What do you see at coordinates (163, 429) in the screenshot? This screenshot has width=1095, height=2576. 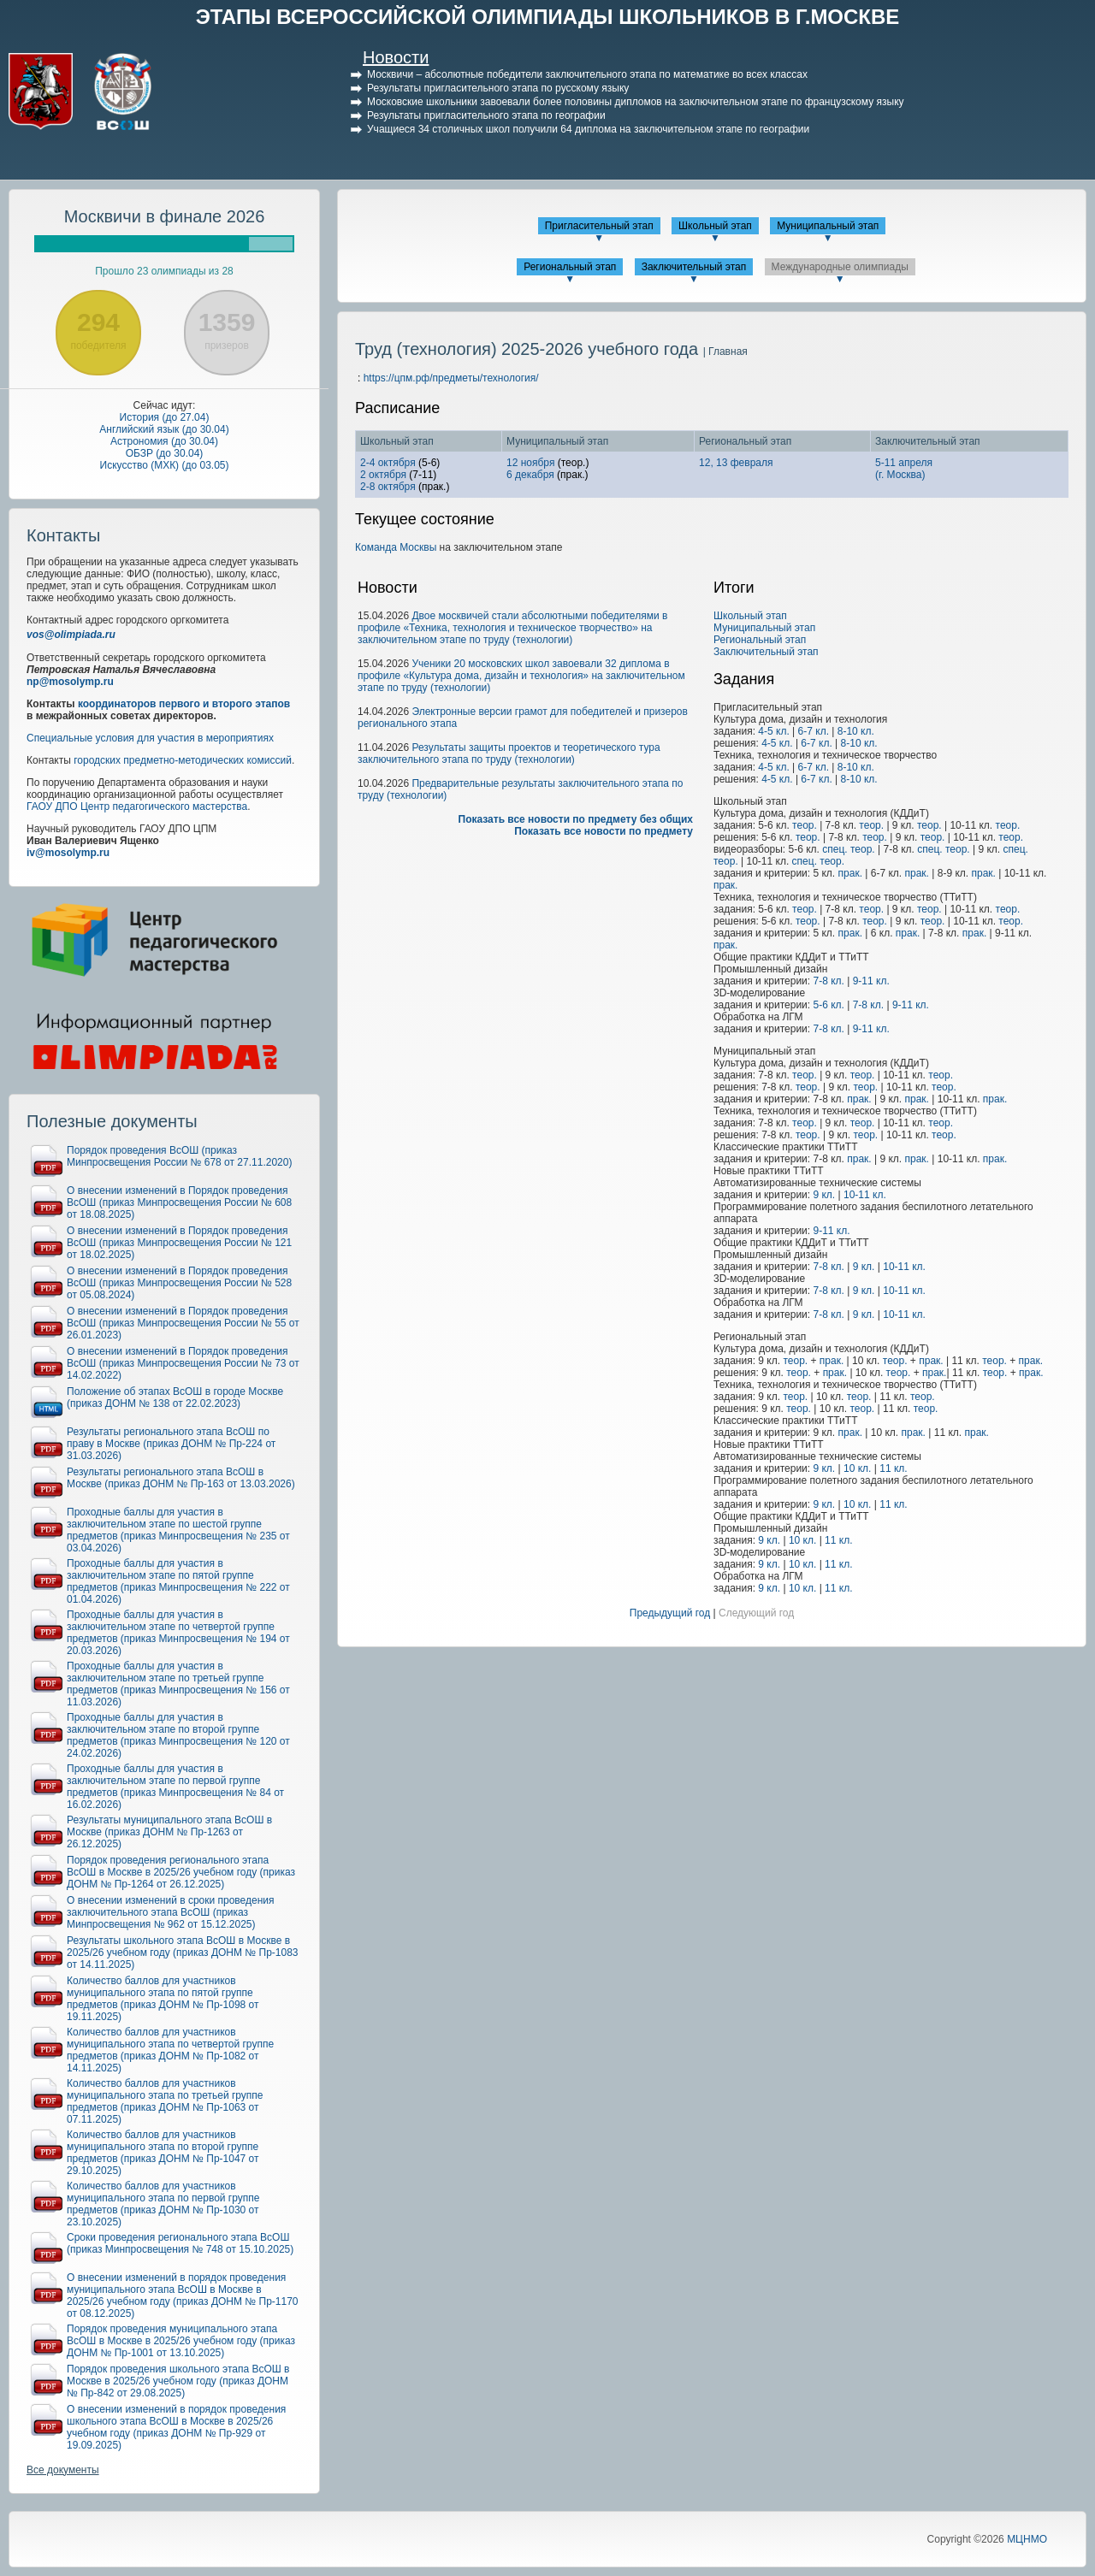 I see `Английский язык (до 30.04)` at bounding box center [163, 429].